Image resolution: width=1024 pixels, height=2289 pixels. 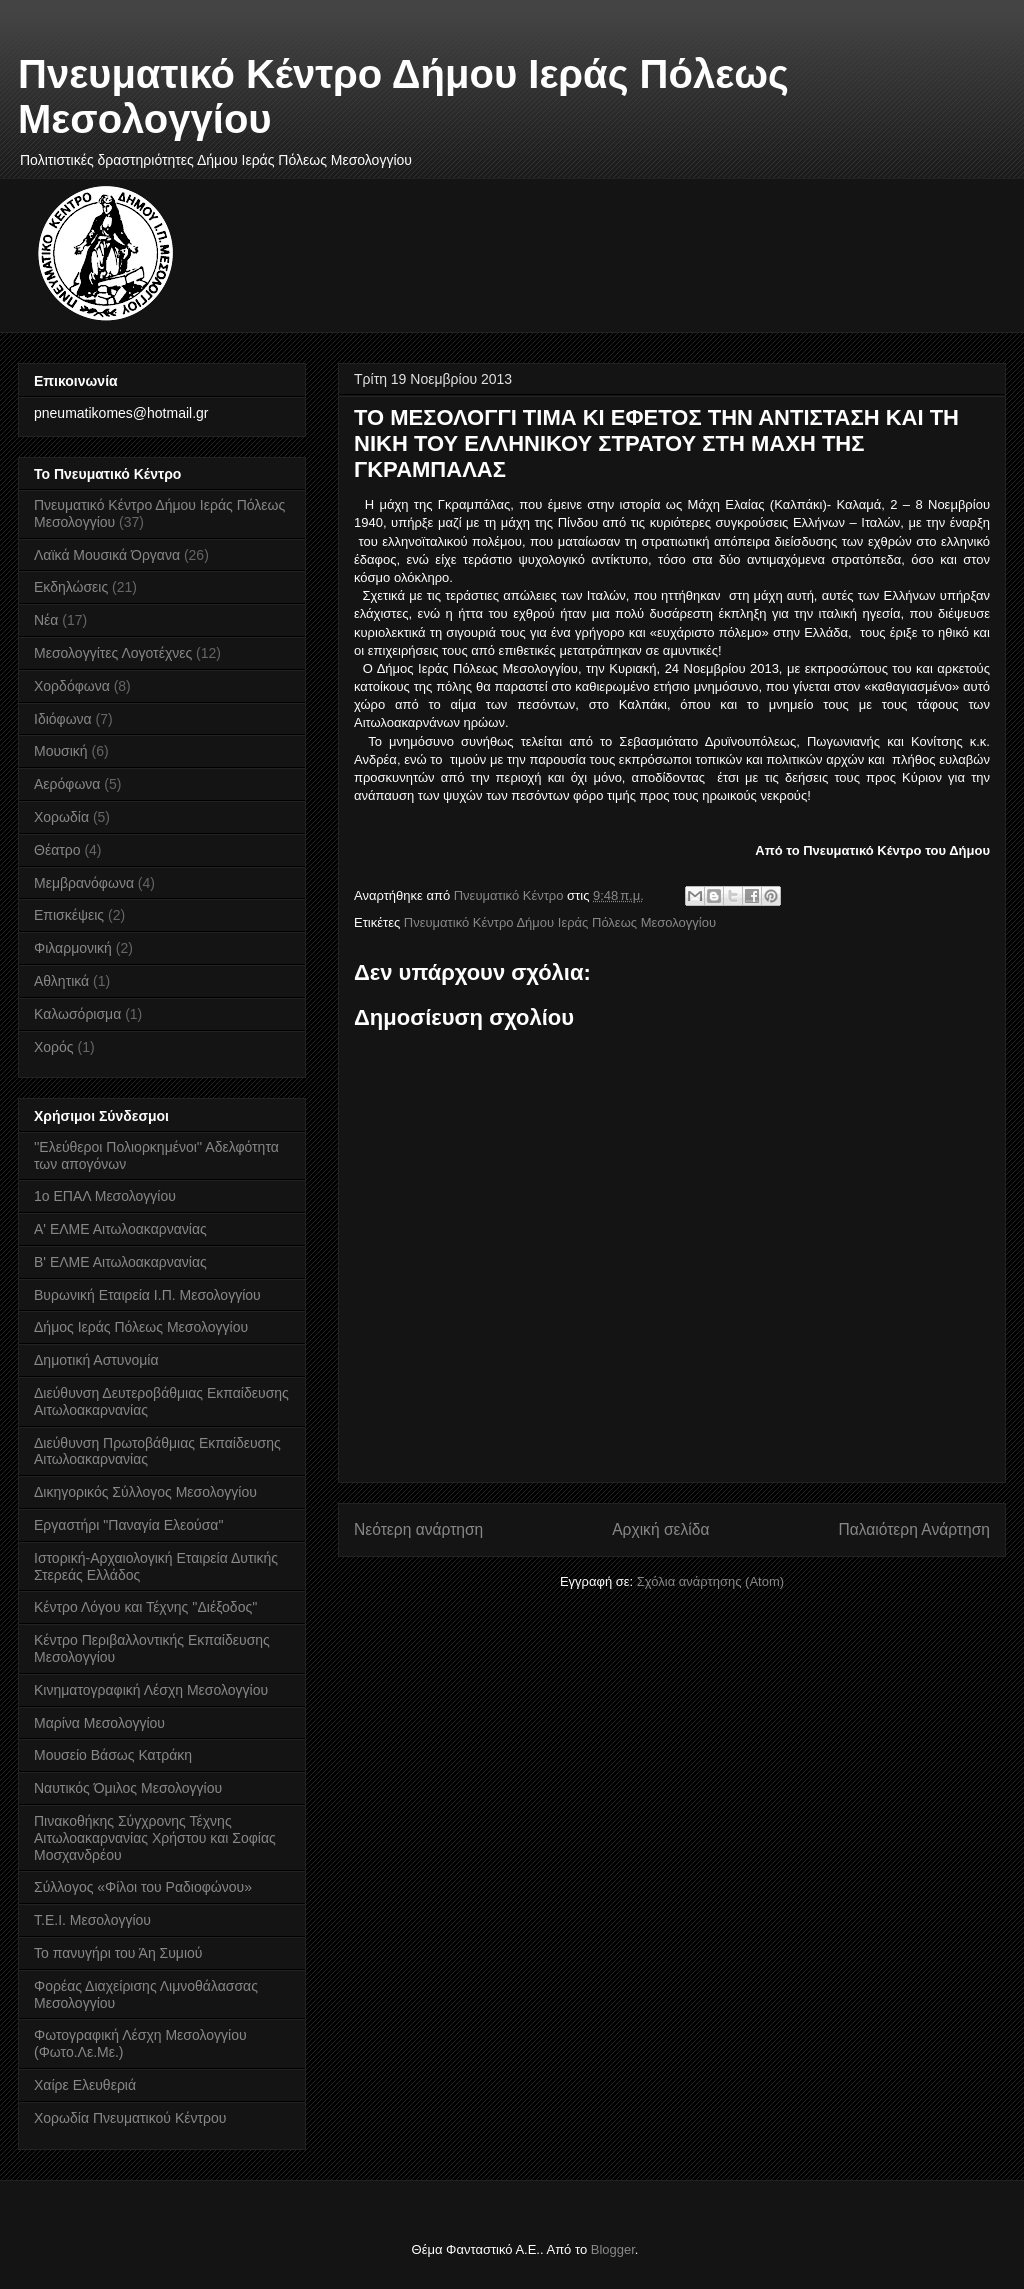 I want to click on Ιδιόφωνα, so click(x=63, y=719).